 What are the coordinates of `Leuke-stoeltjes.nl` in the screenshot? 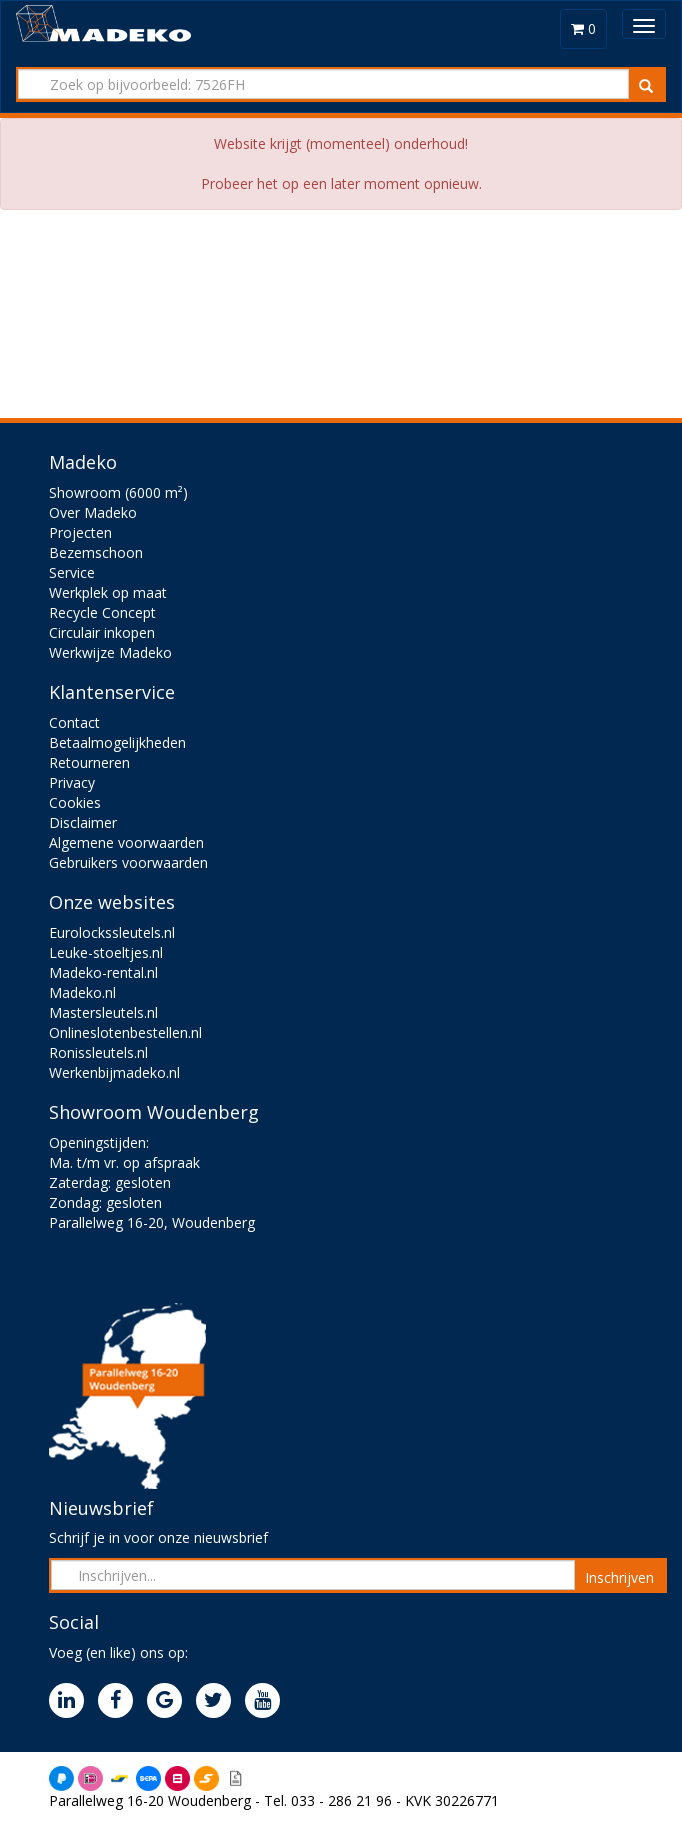 It's located at (106, 952).